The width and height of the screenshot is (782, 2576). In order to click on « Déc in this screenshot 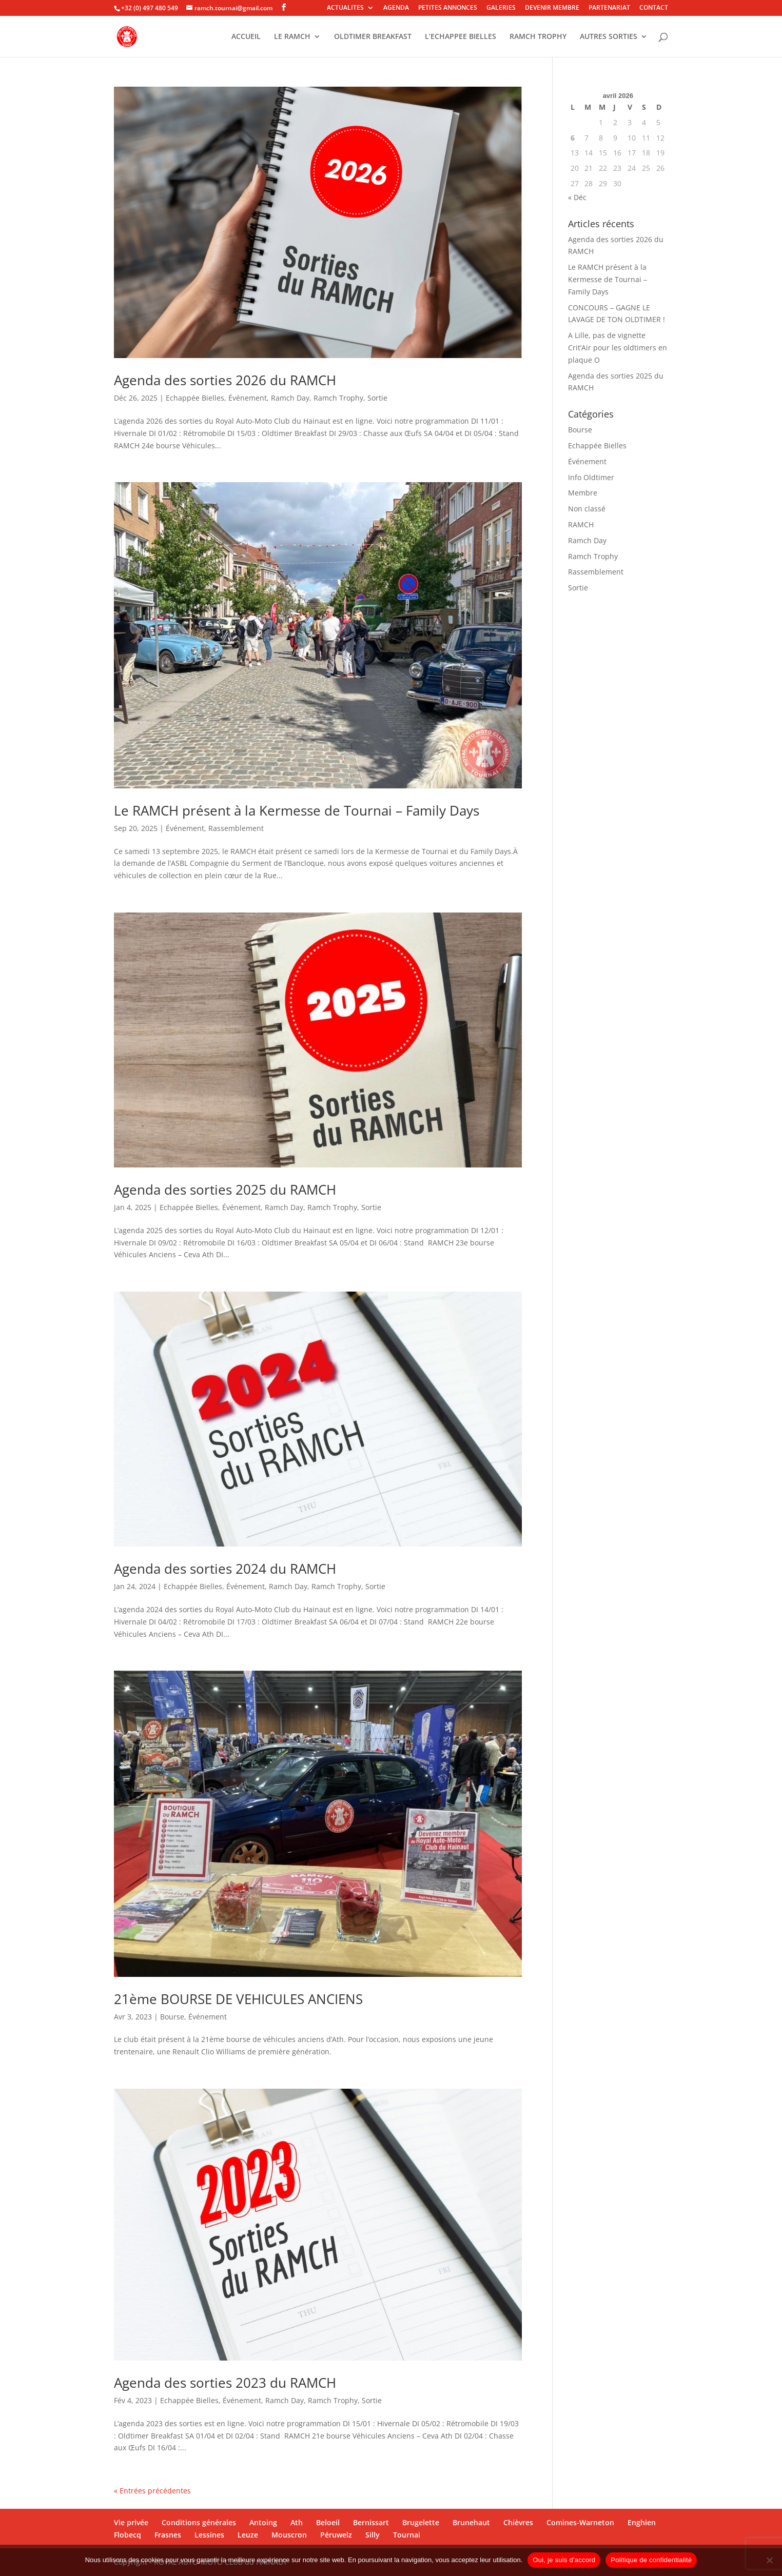, I will do `click(577, 197)`.